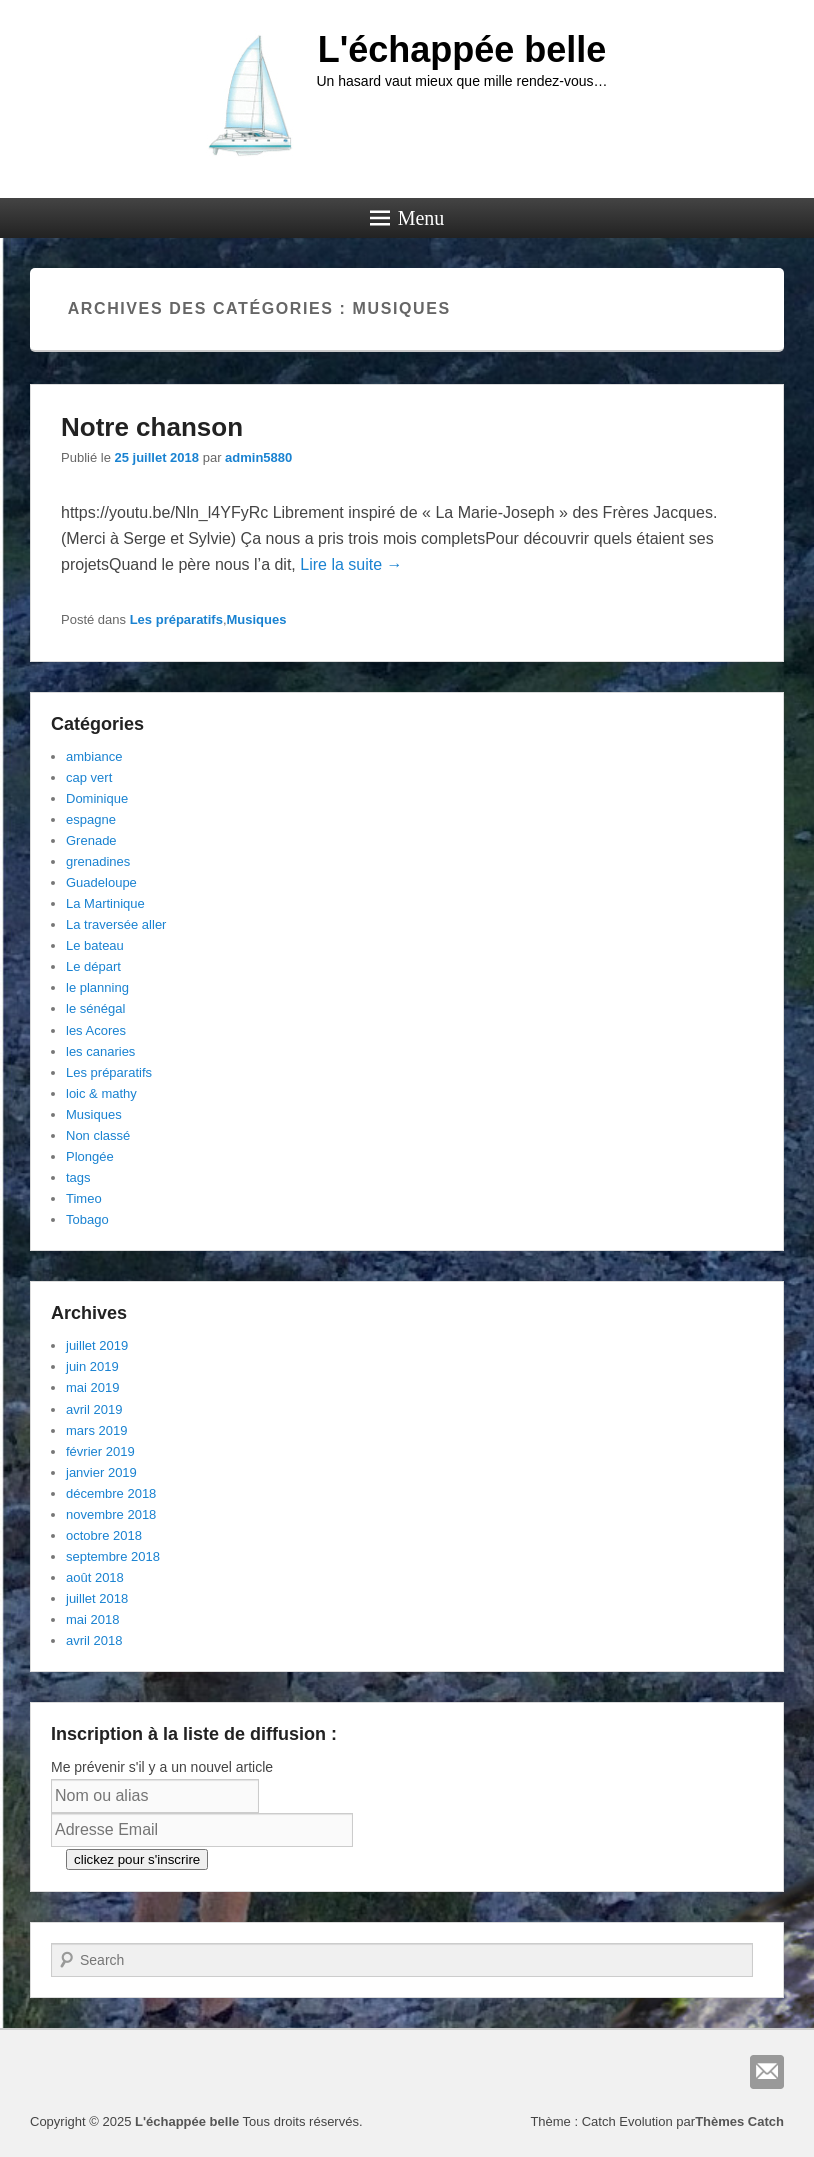  What do you see at coordinates (113, 1556) in the screenshot?
I see `septembre 2018` at bounding box center [113, 1556].